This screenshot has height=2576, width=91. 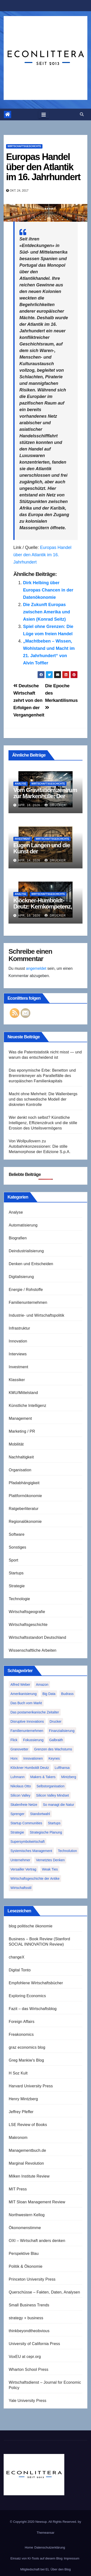 What do you see at coordinates (22, 839) in the screenshot?
I see `Investment` at bounding box center [22, 839].